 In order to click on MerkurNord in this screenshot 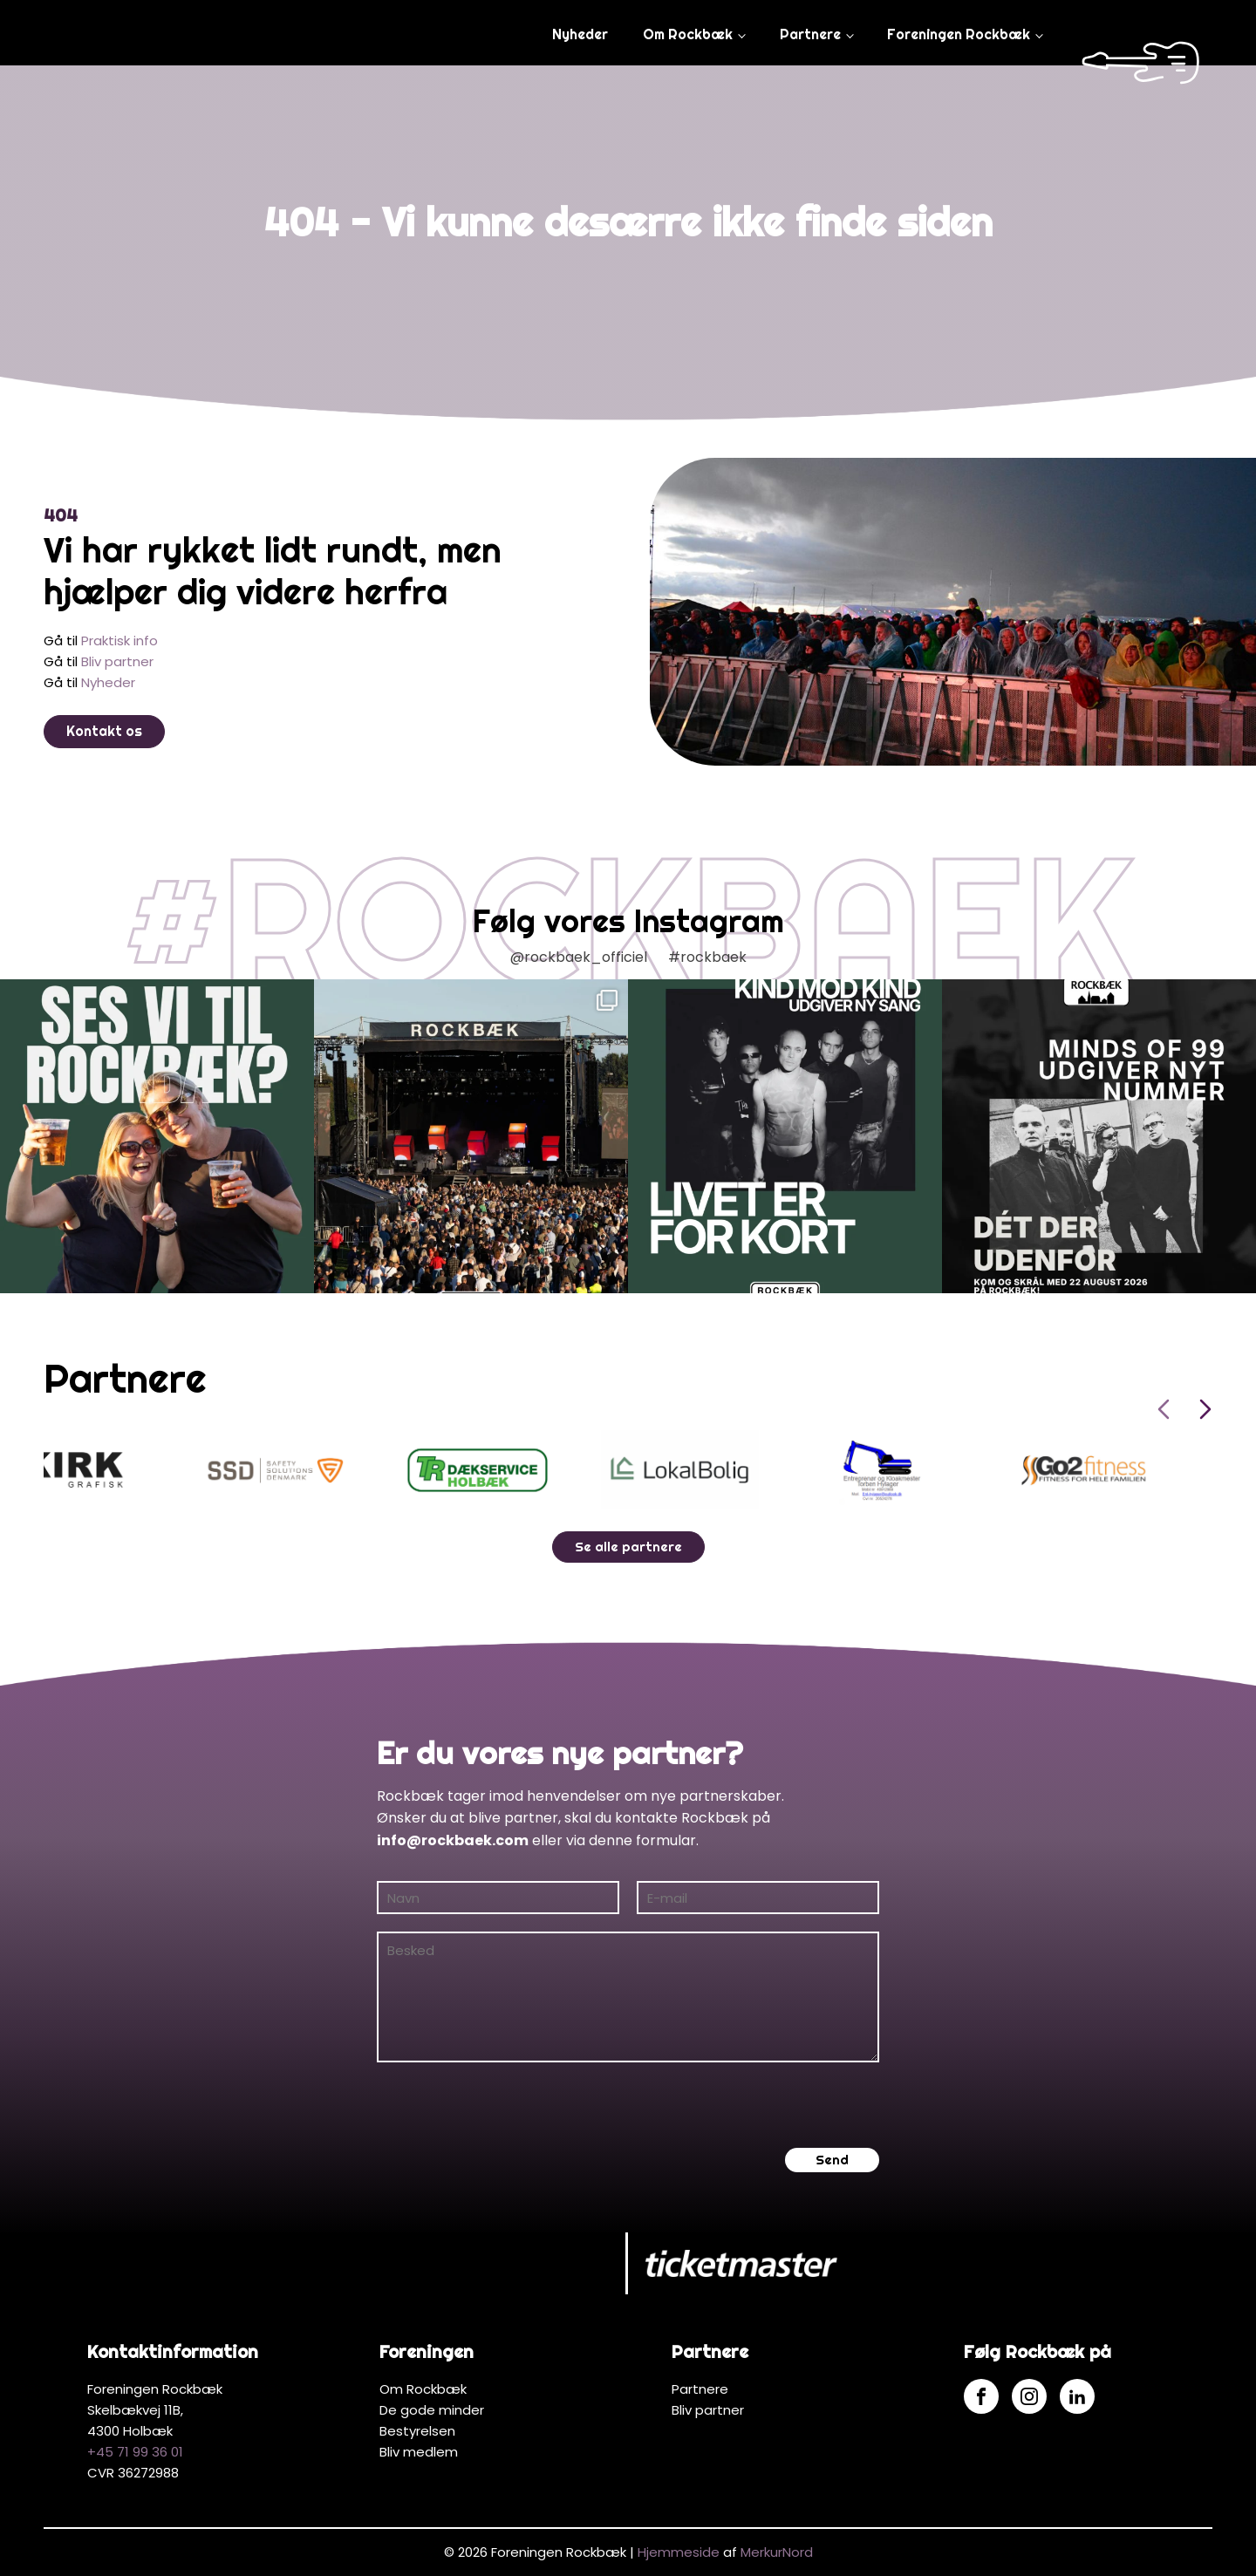, I will do `click(777, 2552)`.